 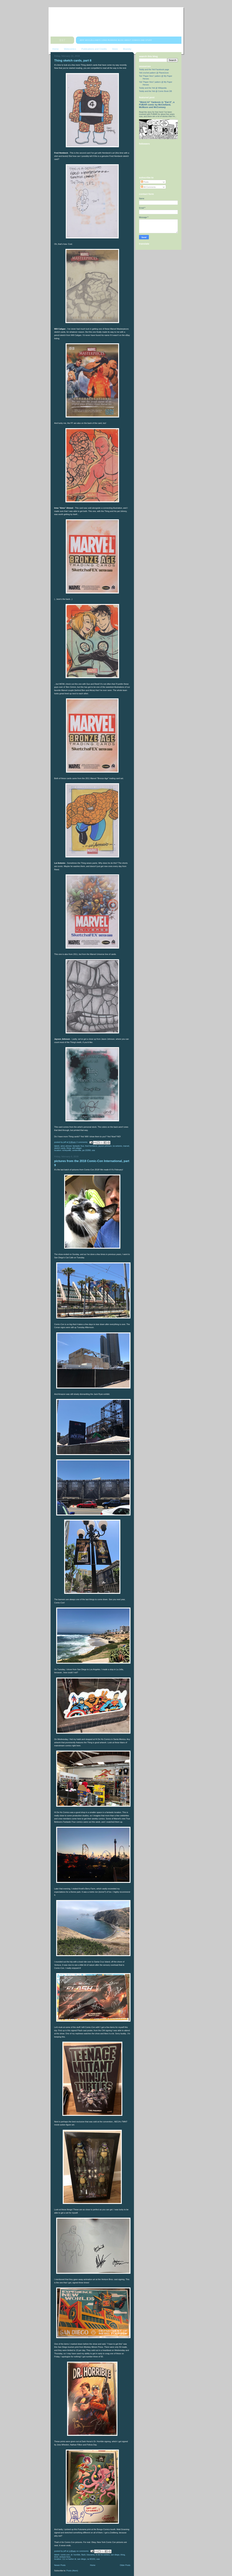 What do you see at coordinates (104, 25) in the screenshot?
I see `The Yeti Speaks!` at bounding box center [104, 25].